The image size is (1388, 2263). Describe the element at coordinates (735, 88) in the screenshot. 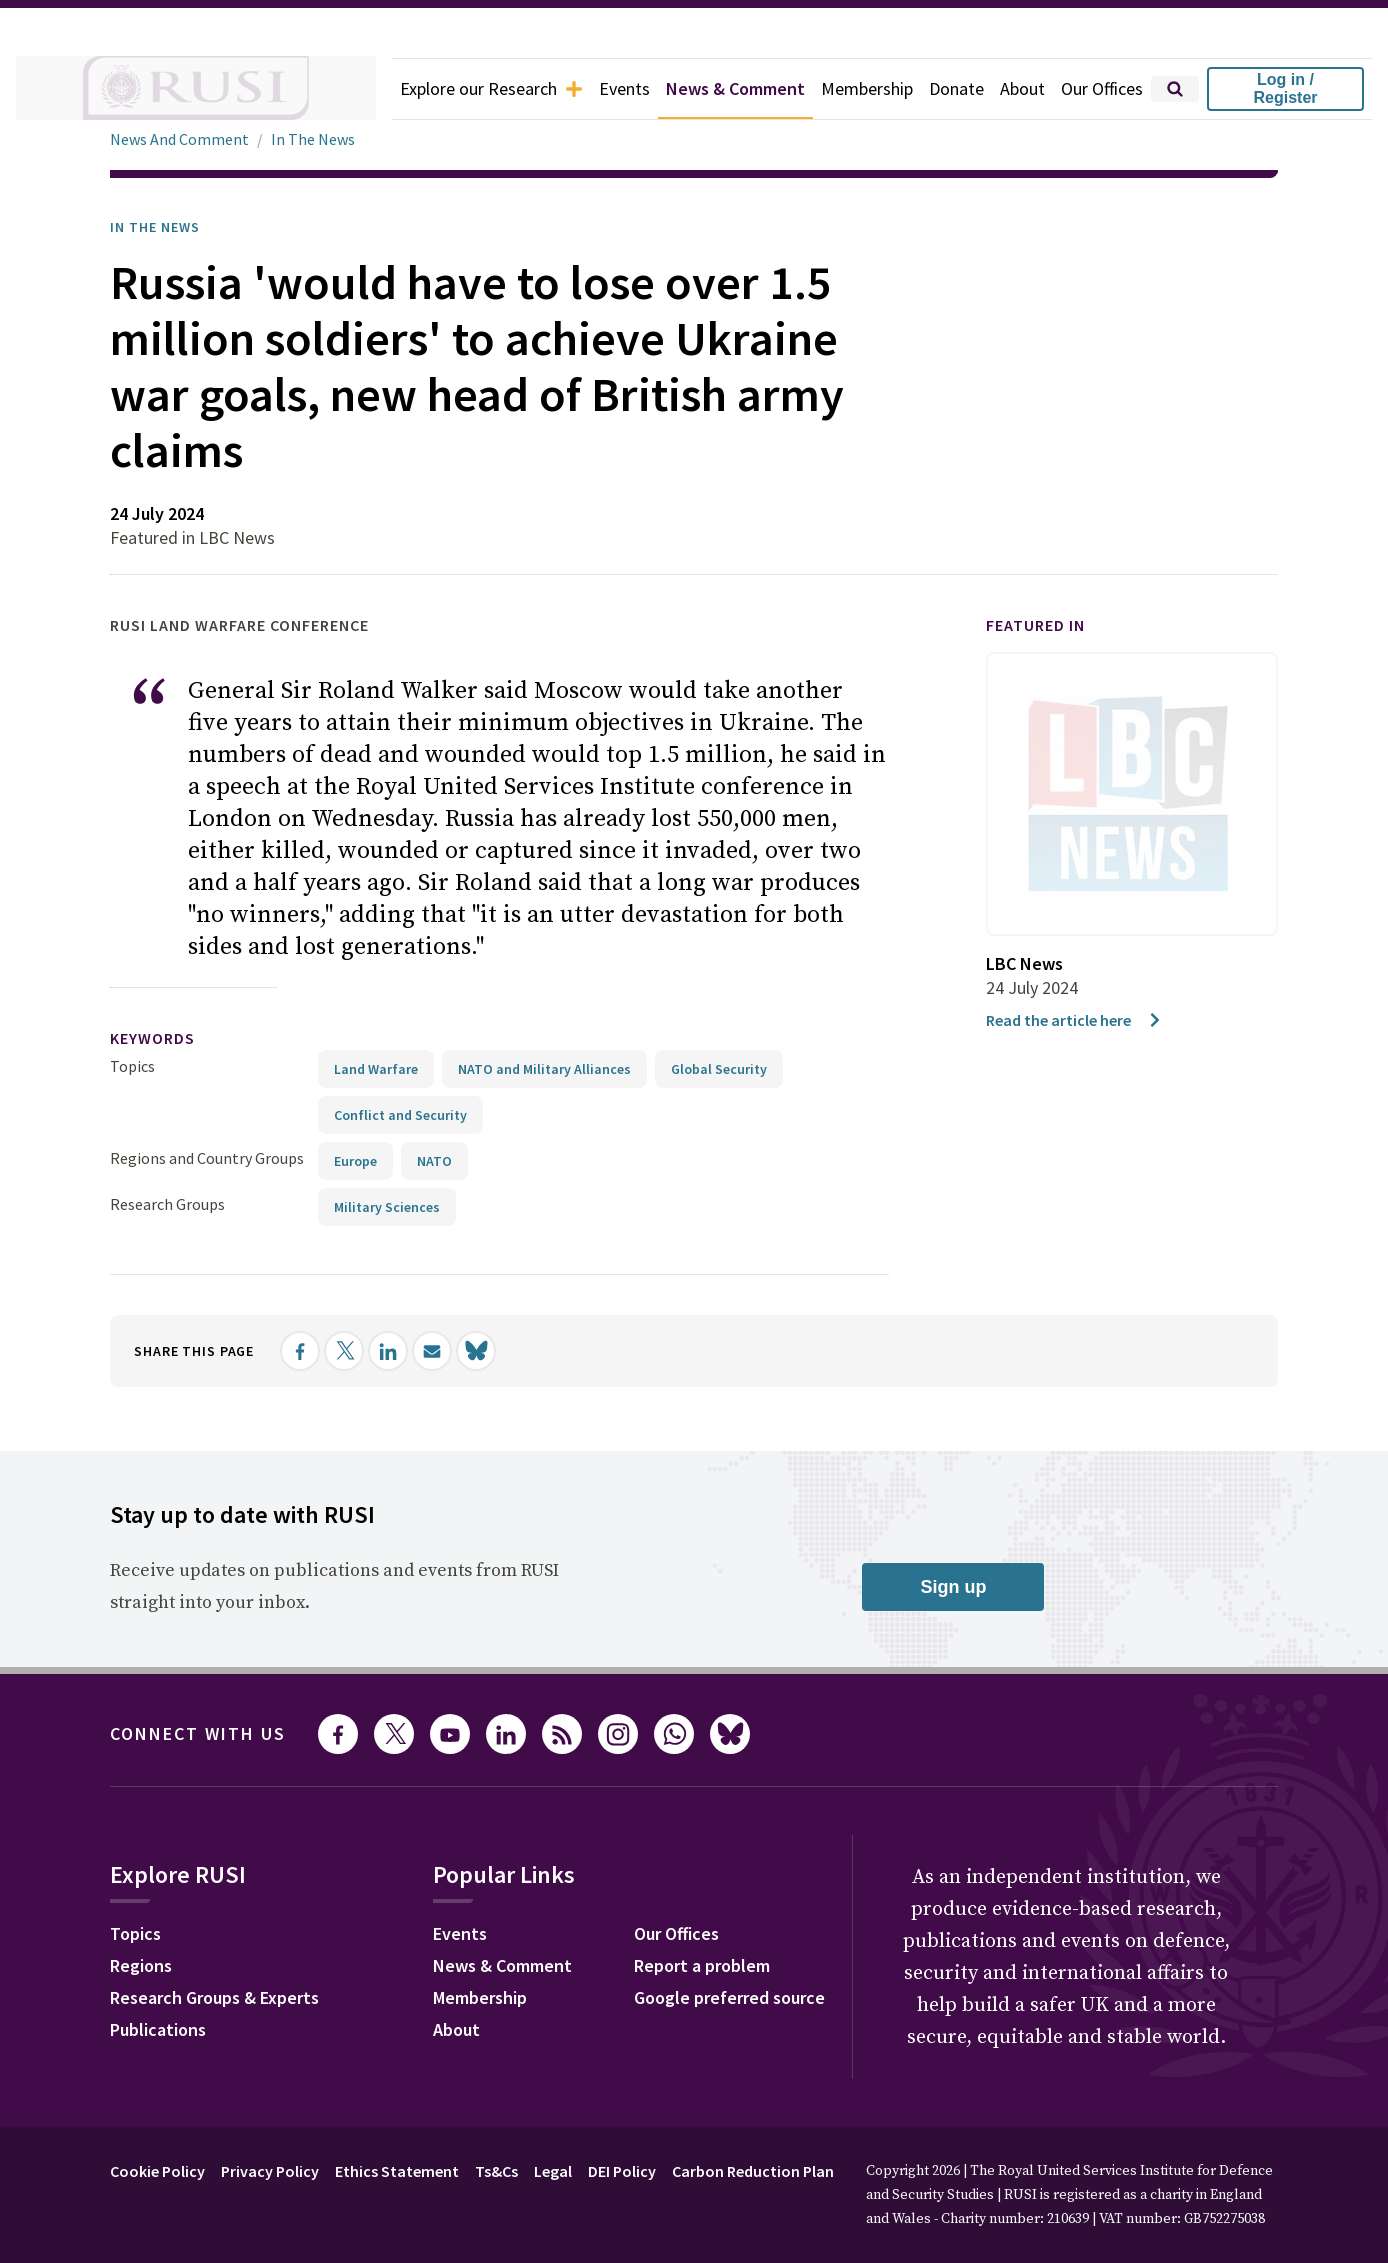

I see `News & Comment` at that location.